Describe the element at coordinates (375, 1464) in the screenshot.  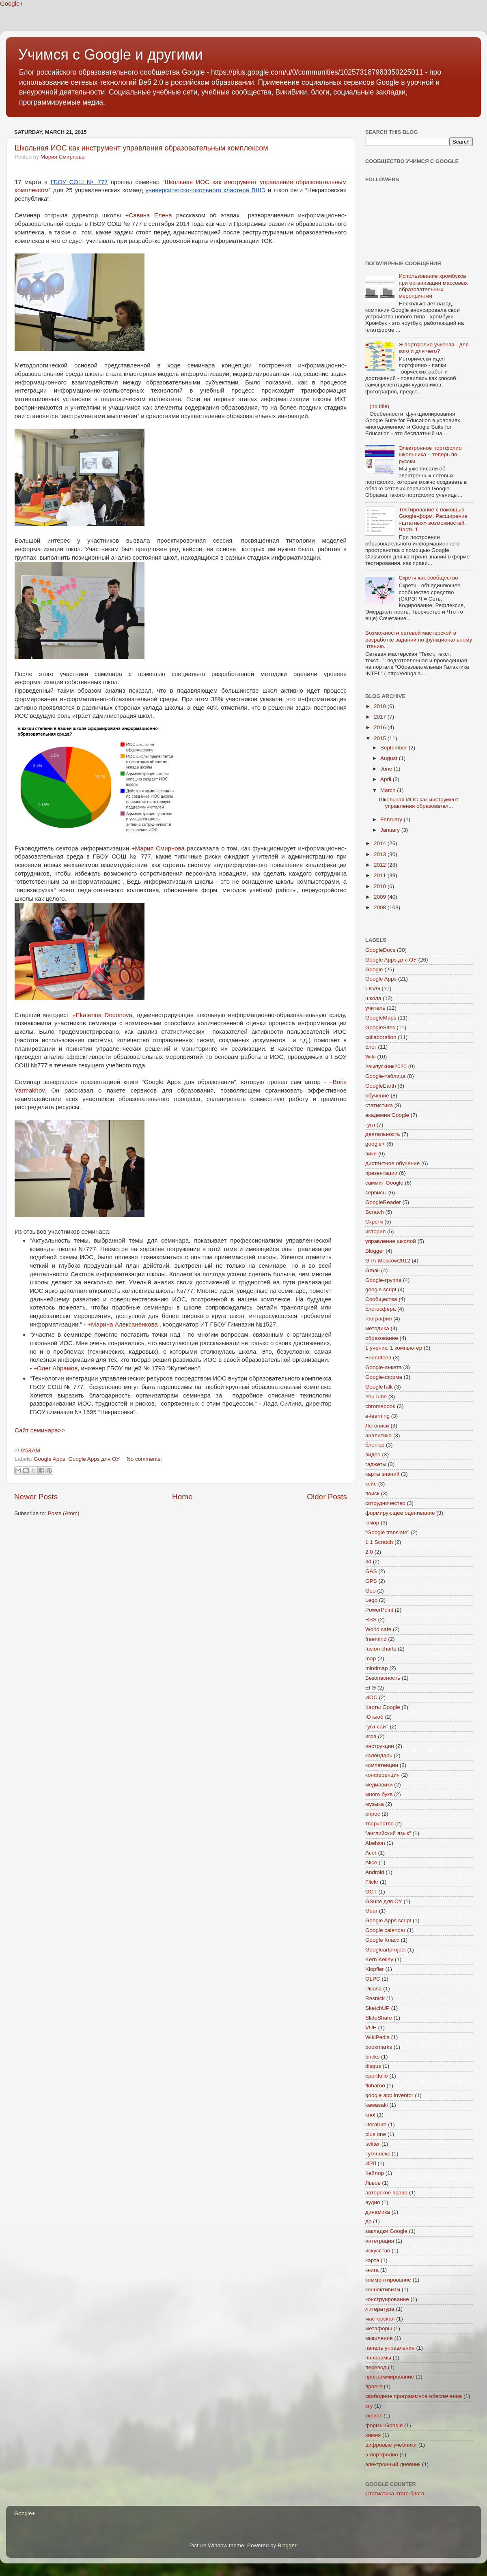
I see `гаджеты` at that location.